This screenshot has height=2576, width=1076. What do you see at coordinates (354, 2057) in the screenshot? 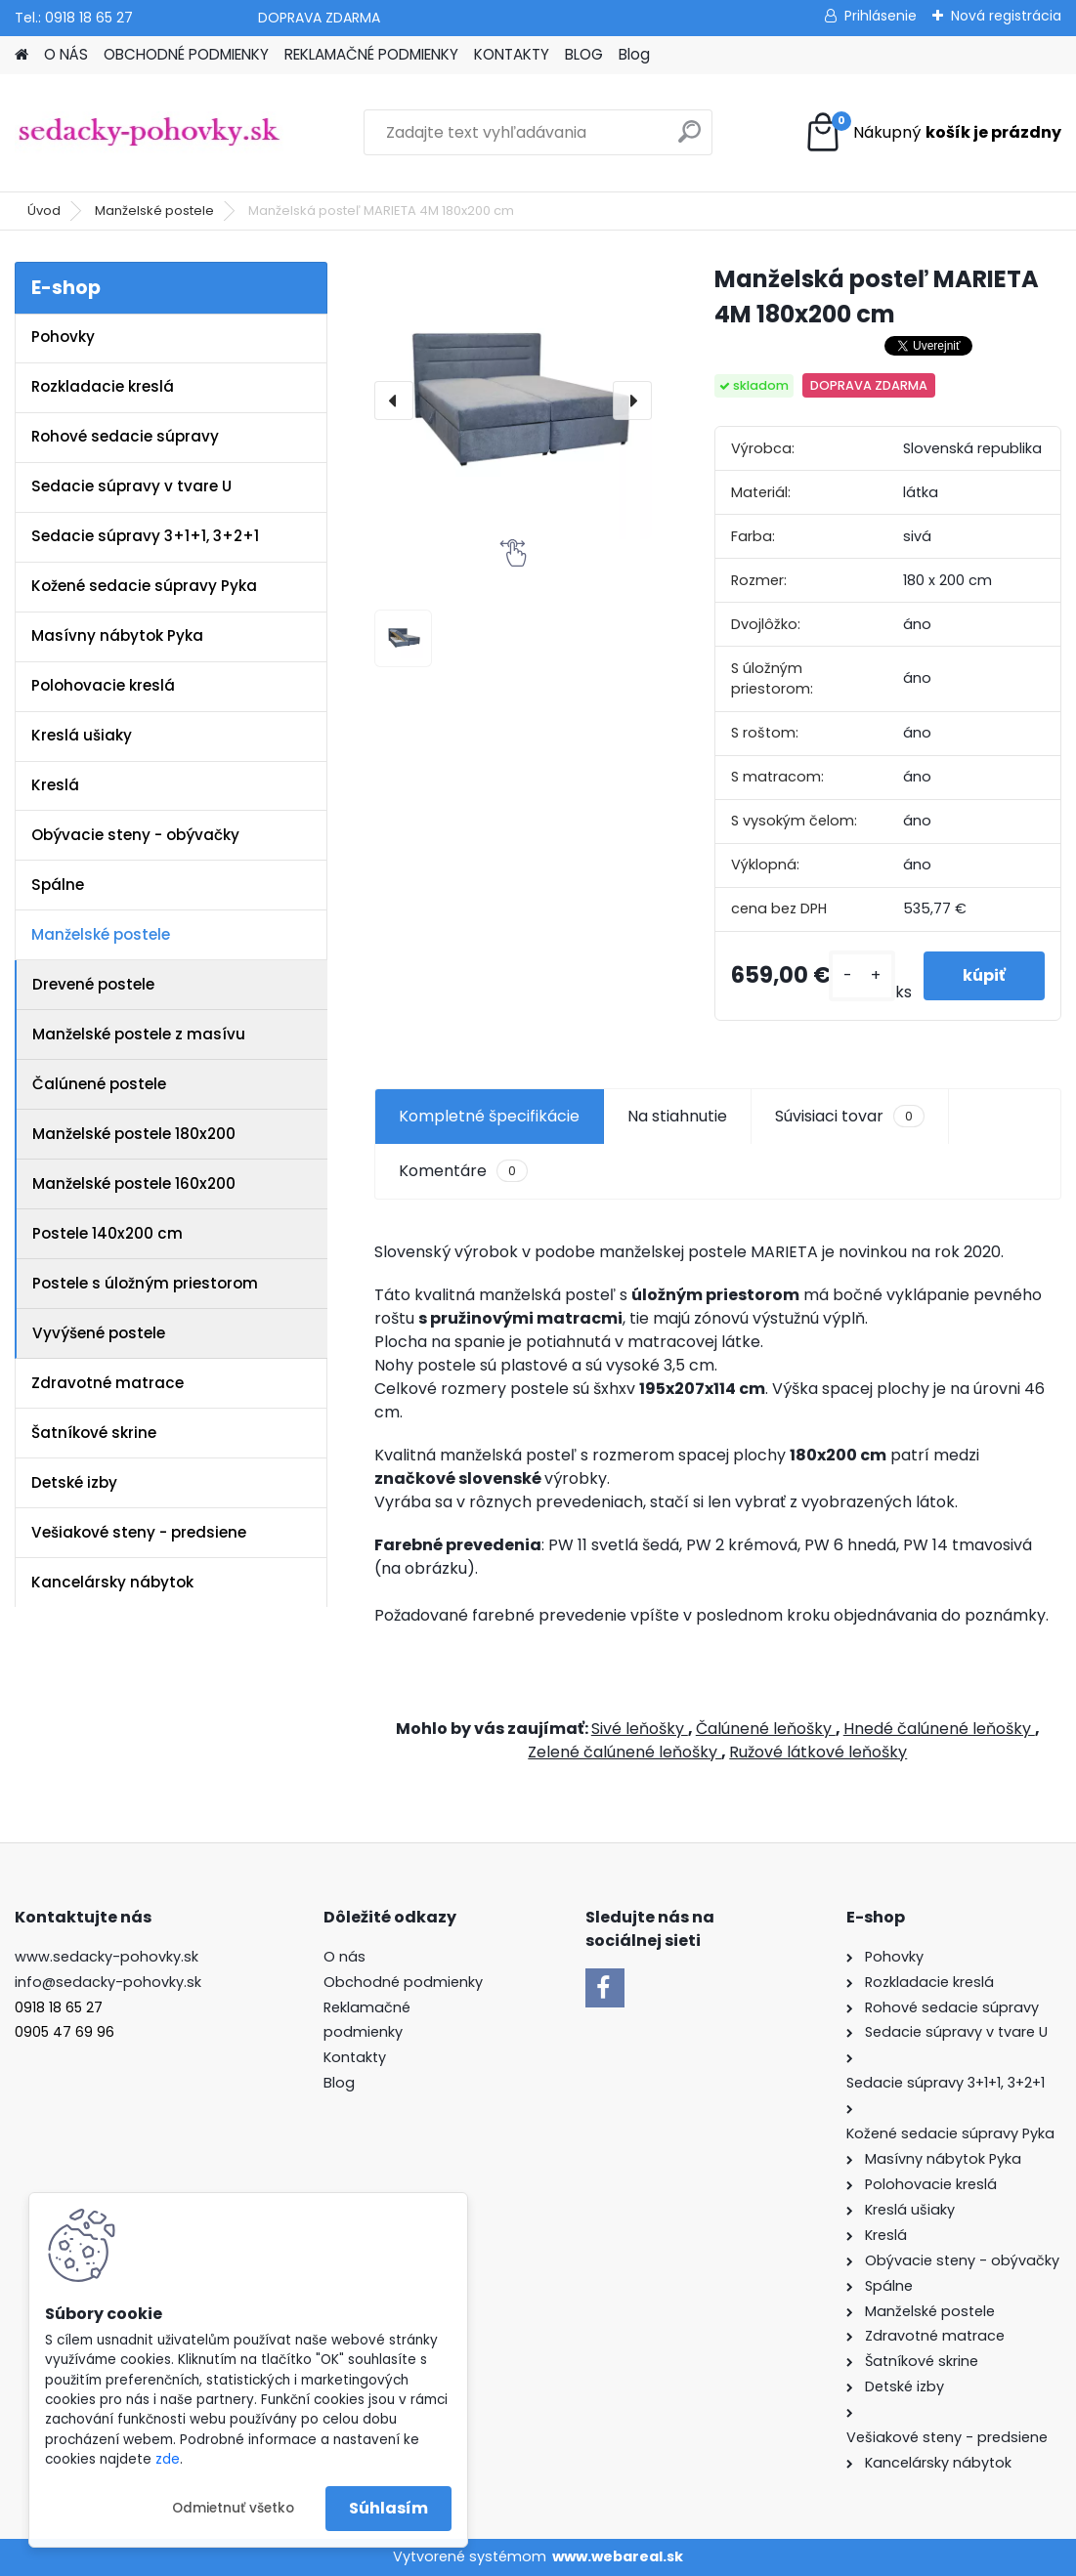
I see `Kontakty` at bounding box center [354, 2057].